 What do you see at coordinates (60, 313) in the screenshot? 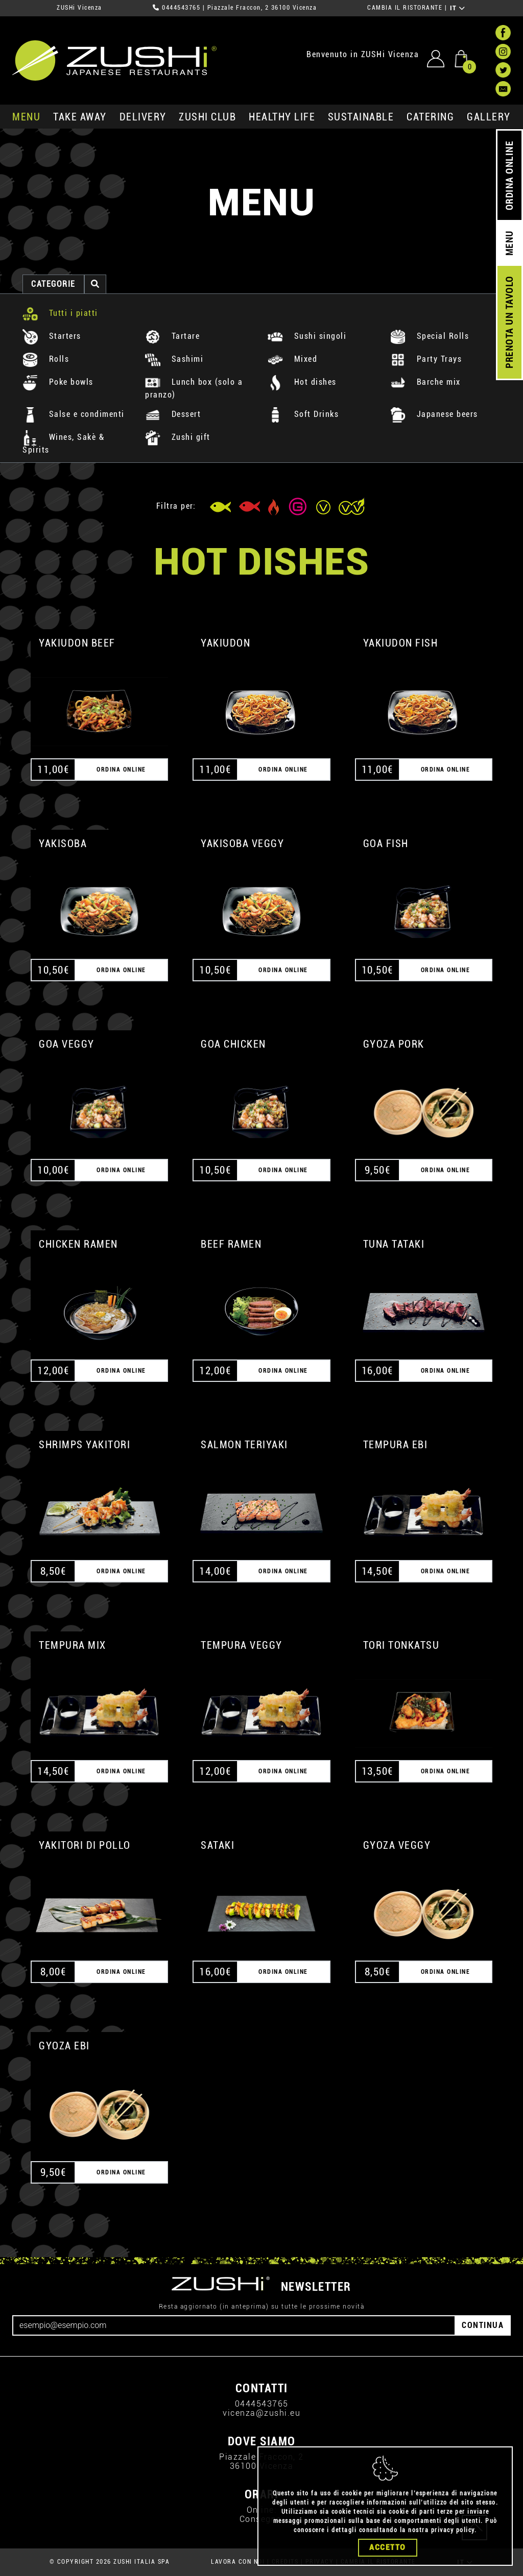
I see `Tutti i piatti` at bounding box center [60, 313].